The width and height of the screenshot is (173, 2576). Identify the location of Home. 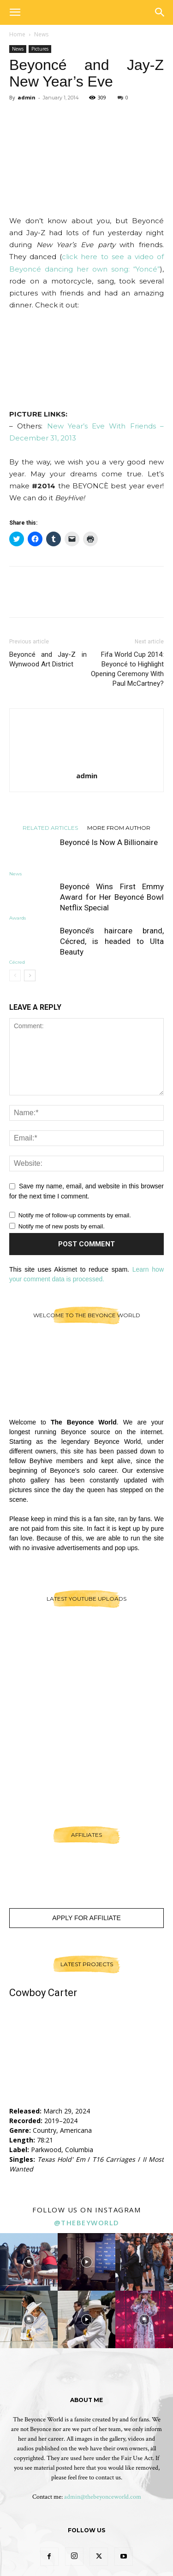
(17, 34).